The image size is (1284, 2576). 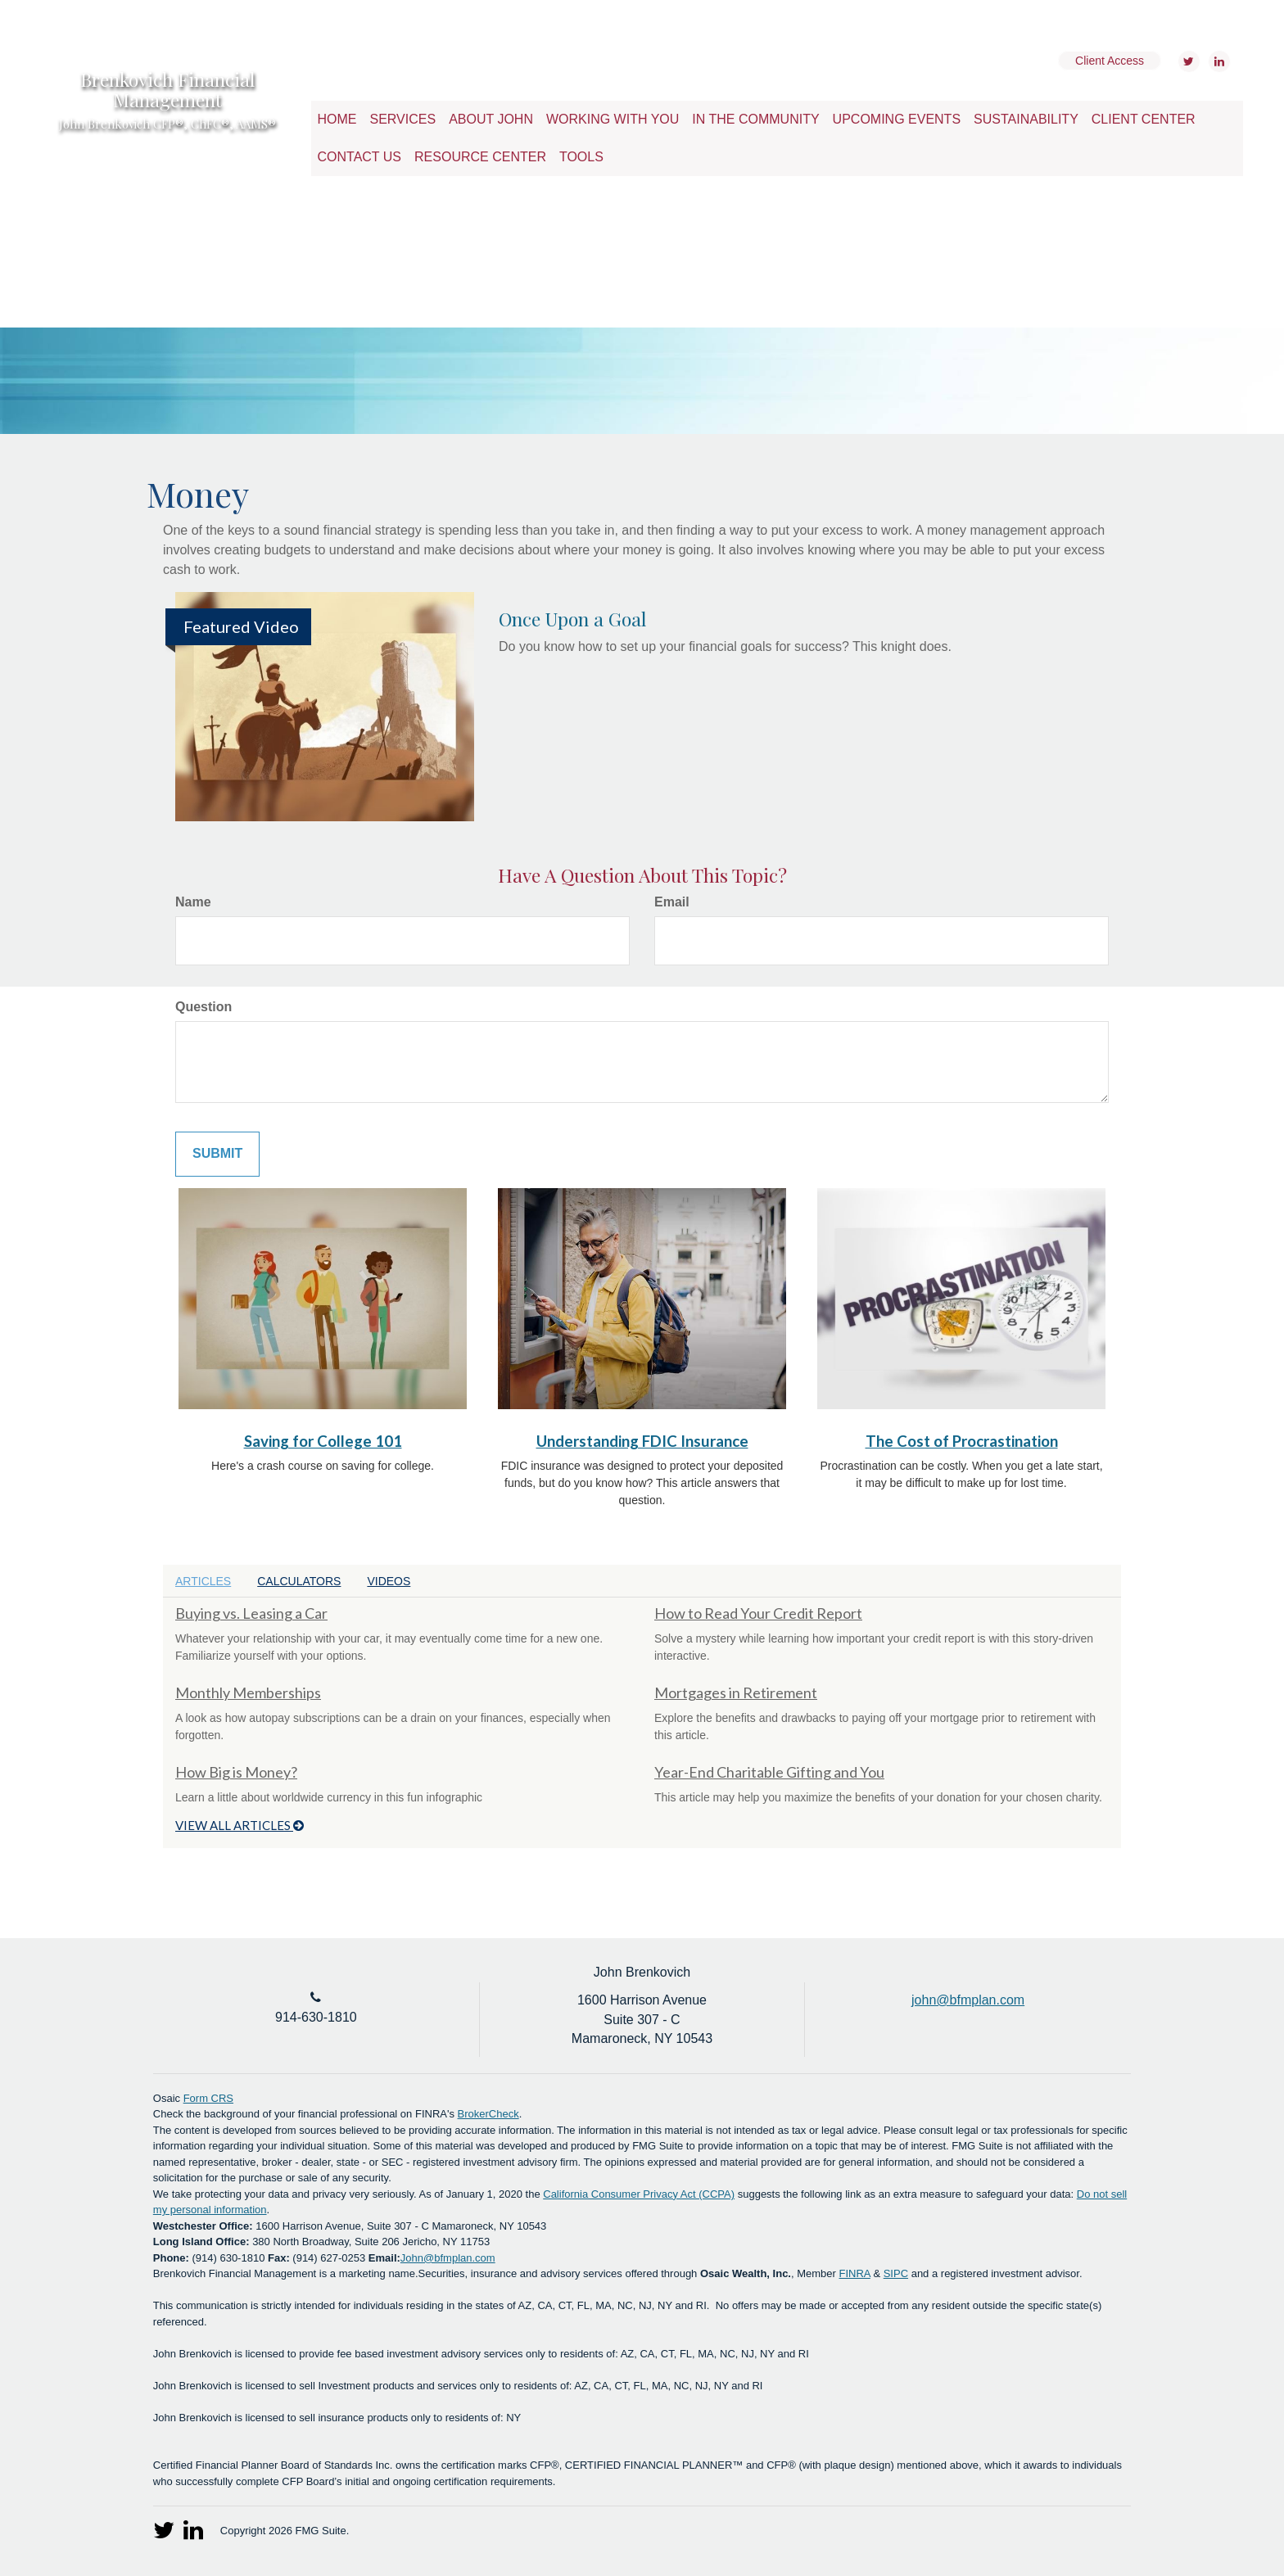 I want to click on How Big is Money?, so click(x=236, y=1772).